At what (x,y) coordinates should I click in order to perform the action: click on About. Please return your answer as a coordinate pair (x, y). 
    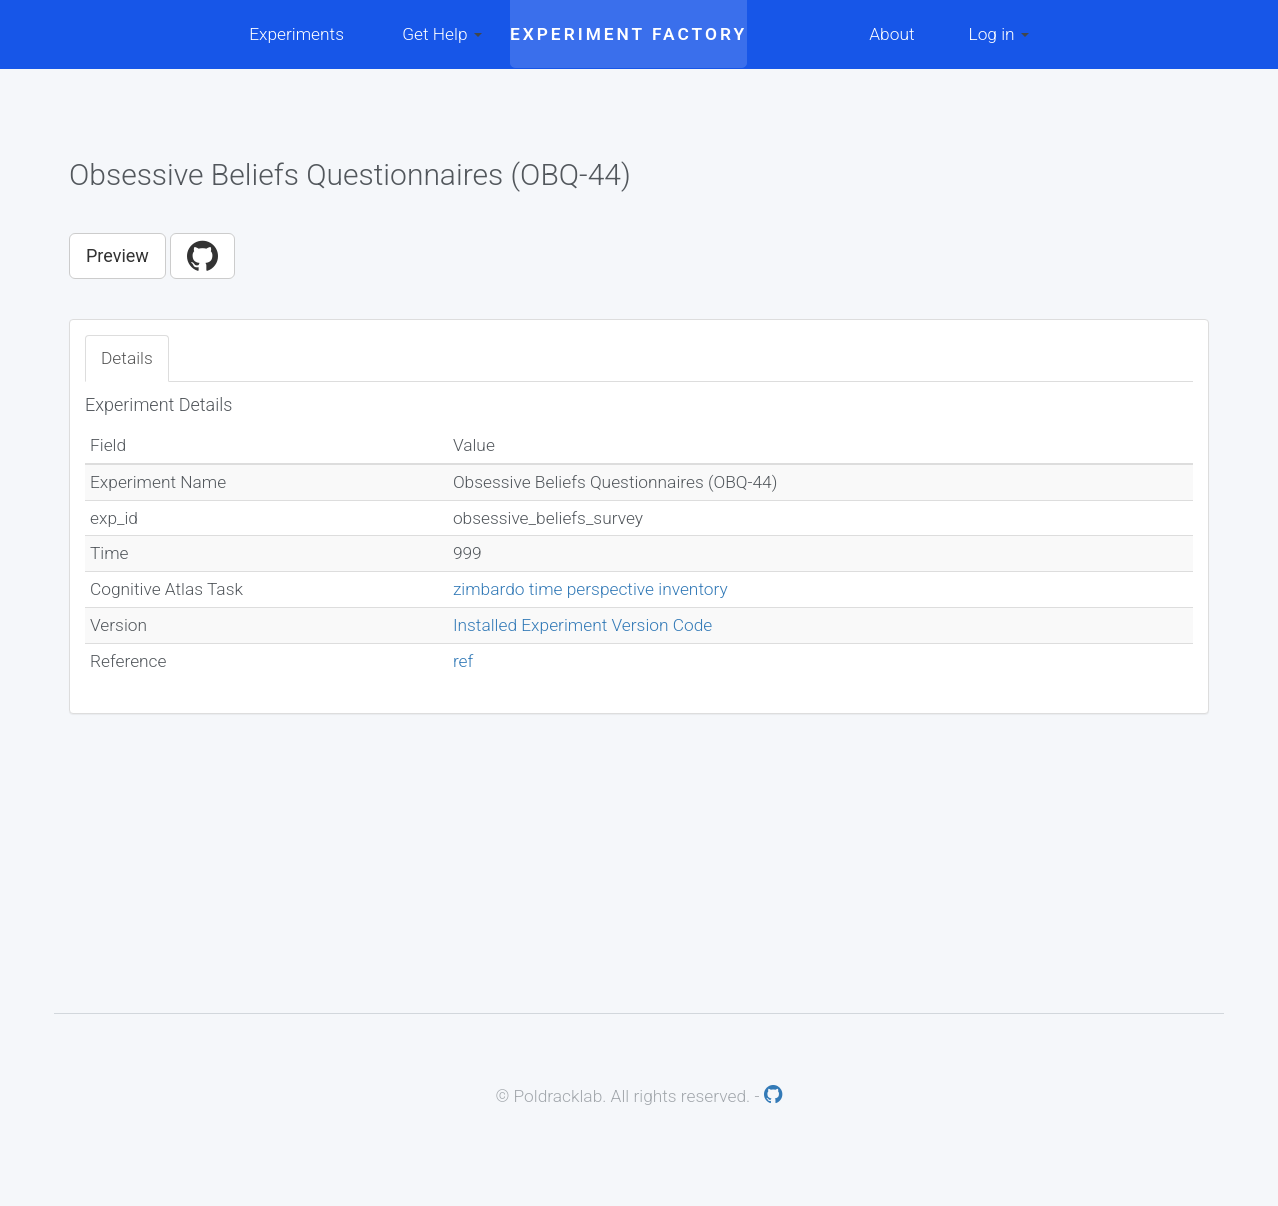
    Looking at the image, I should click on (891, 34).